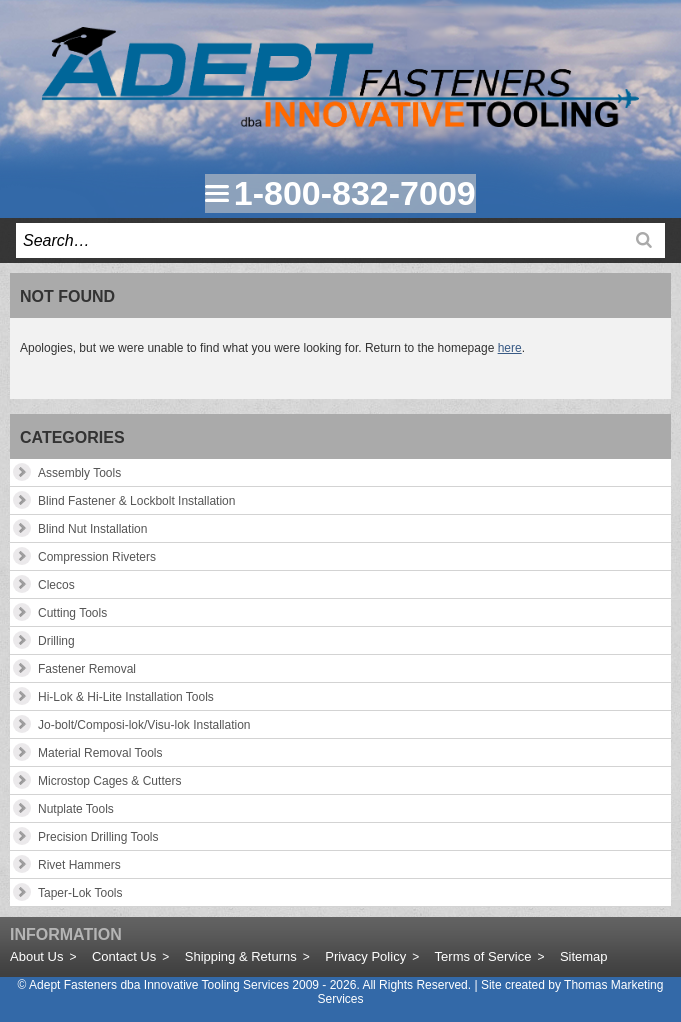 This screenshot has width=681, height=1022. Describe the element at coordinates (109, 781) in the screenshot. I see `Microstop Cages & Cutters` at that location.